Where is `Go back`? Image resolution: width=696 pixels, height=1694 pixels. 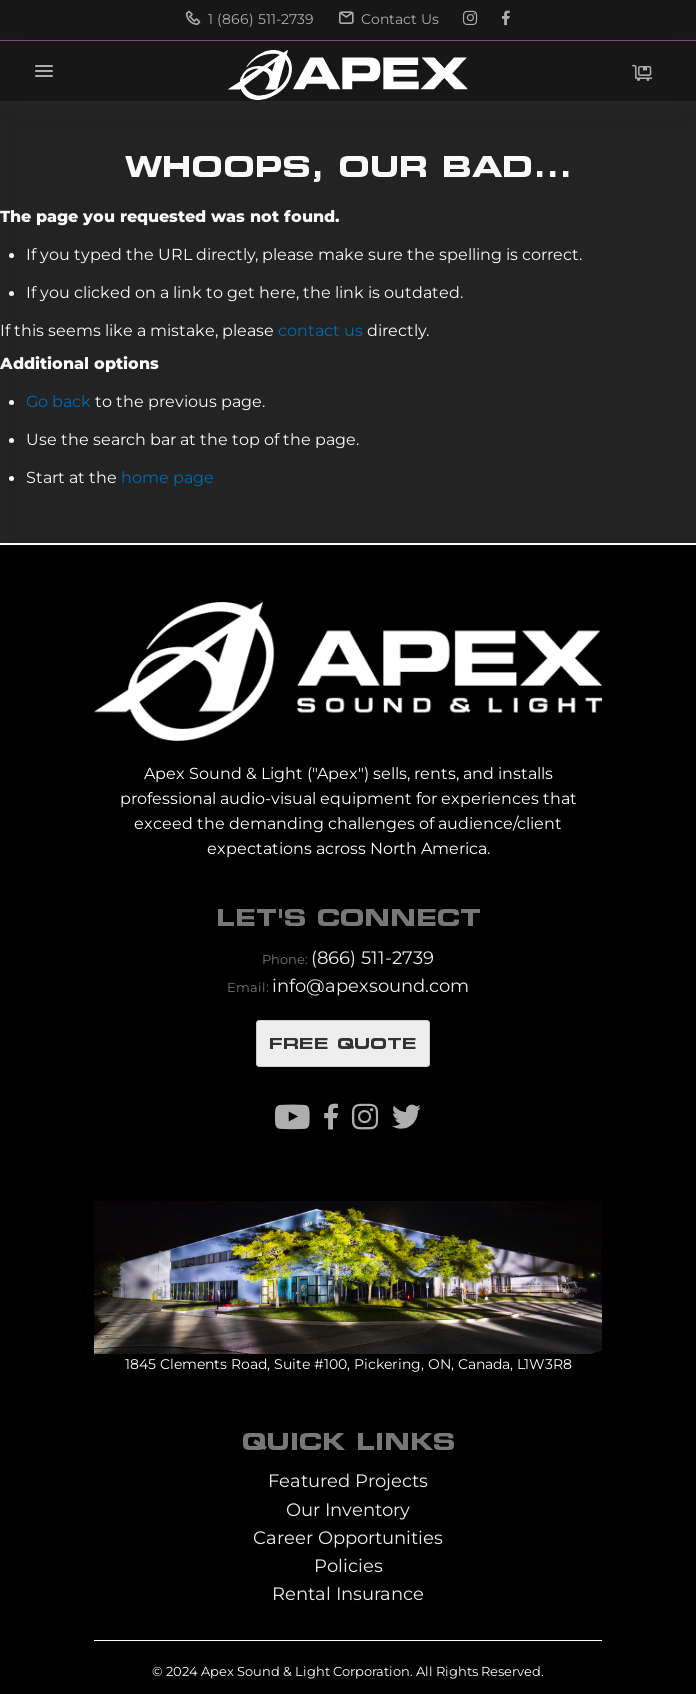 Go back is located at coordinates (58, 401).